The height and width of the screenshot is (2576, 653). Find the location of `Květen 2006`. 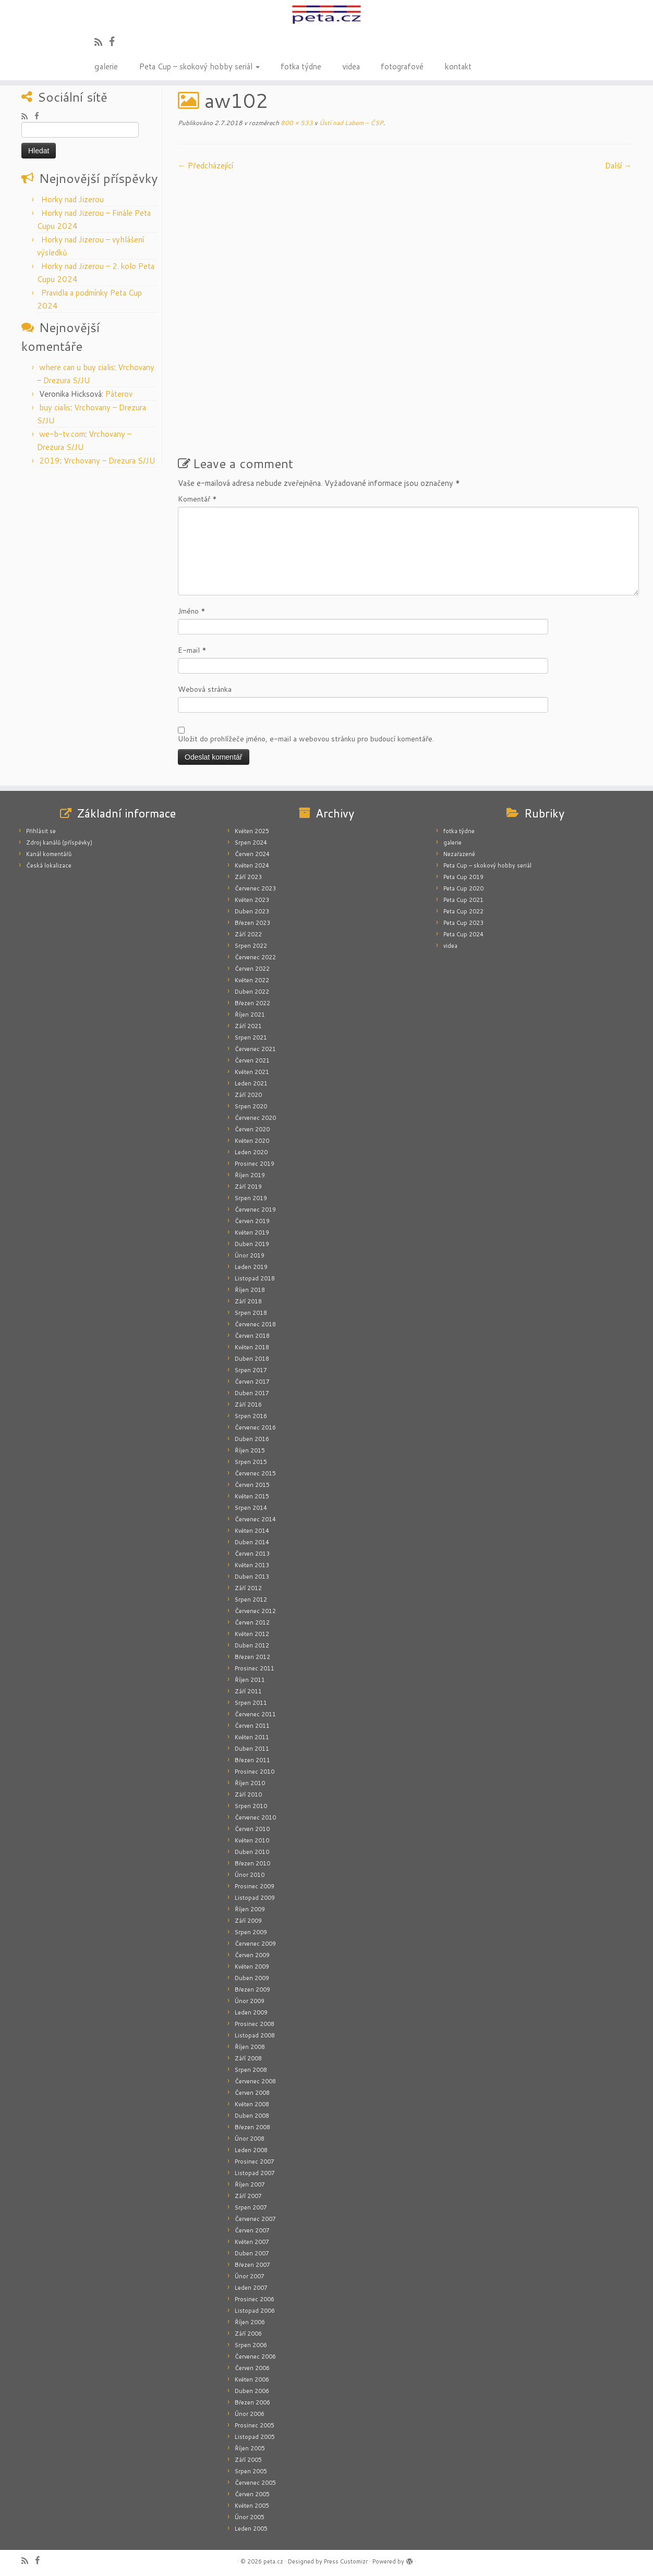

Květen 2006 is located at coordinates (252, 2379).